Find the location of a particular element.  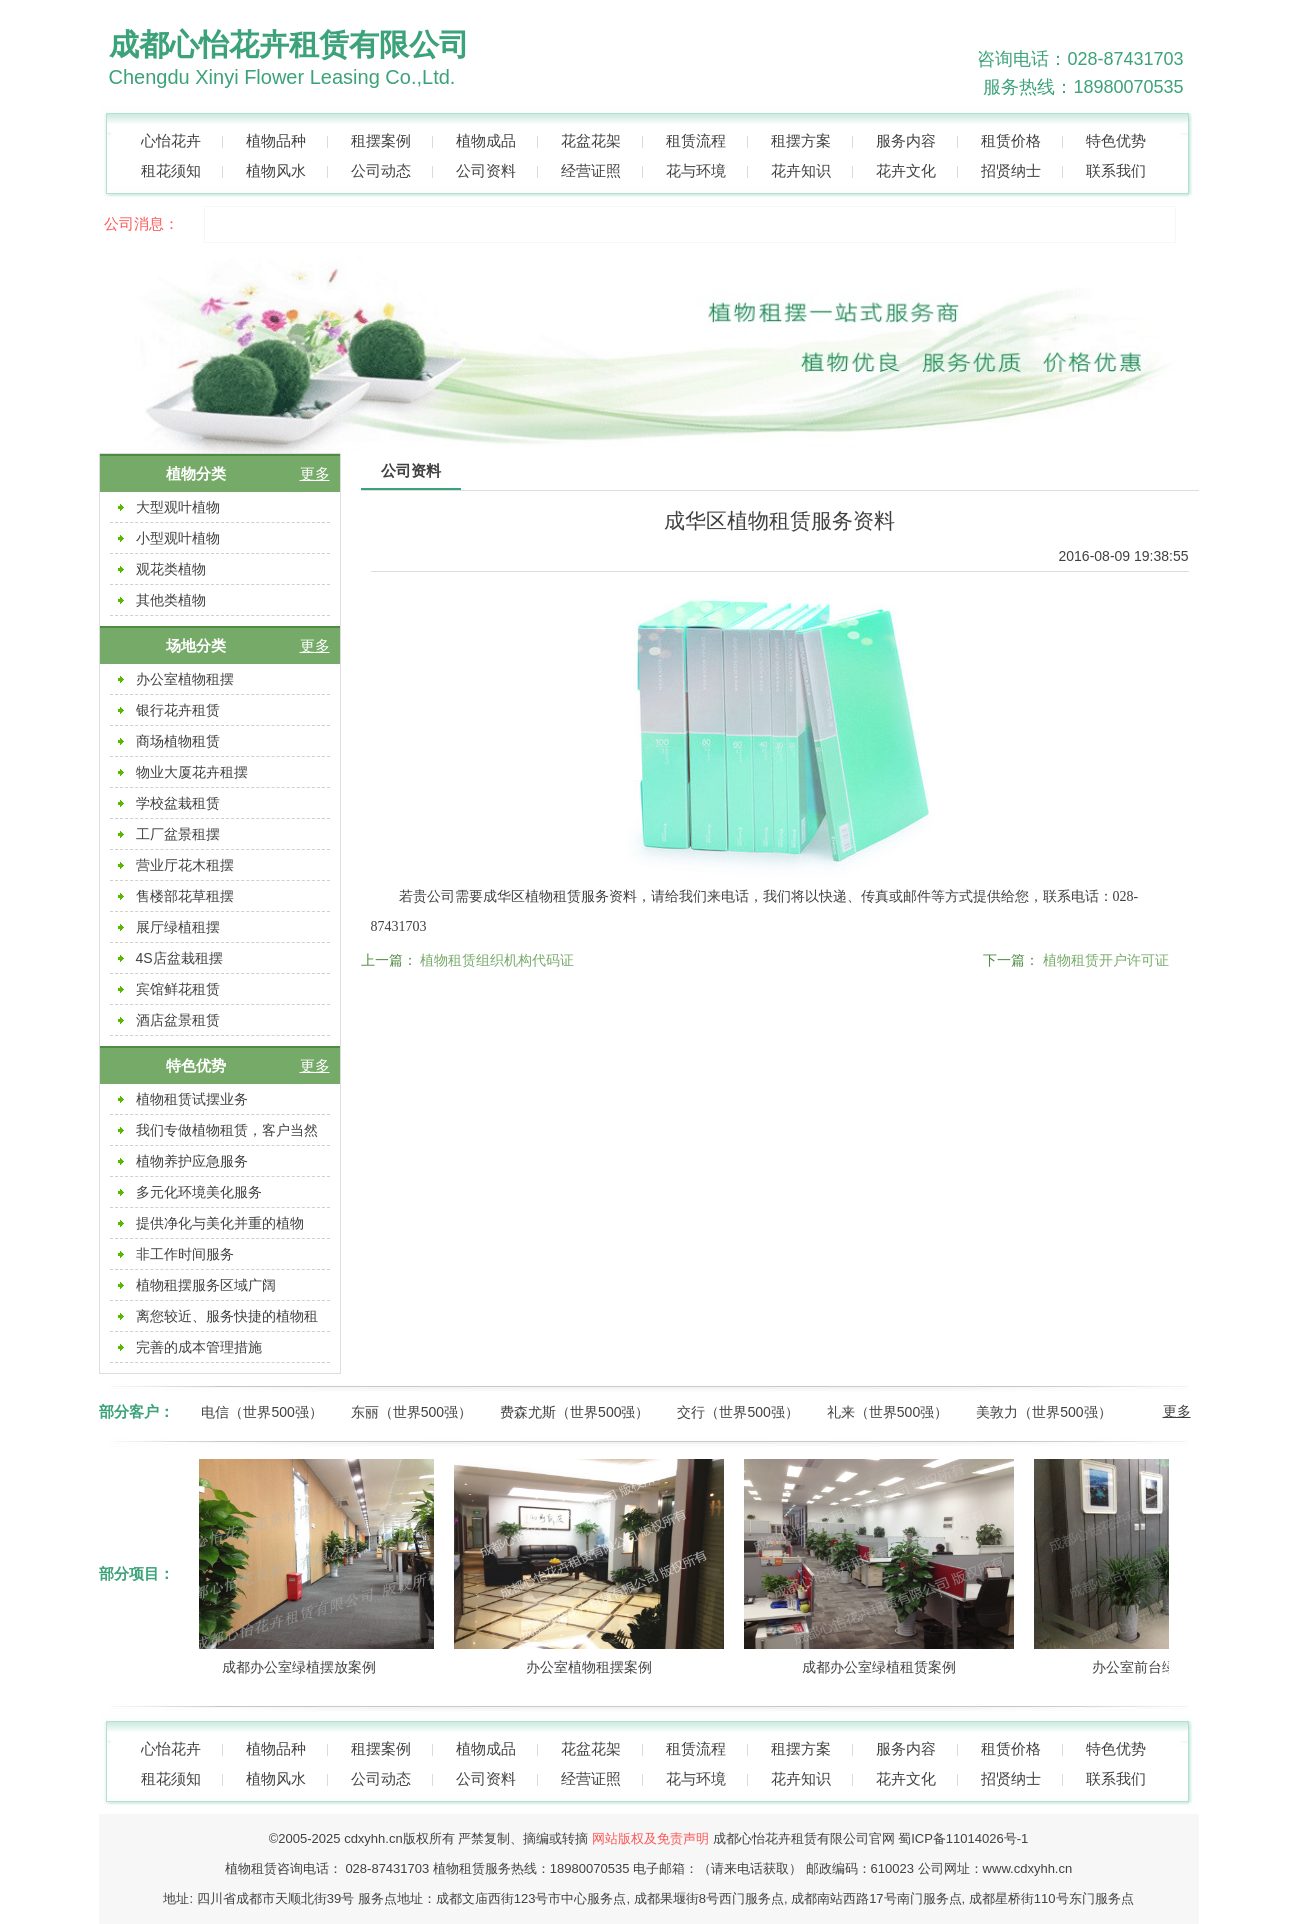

电信（世界500强） is located at coordinates (261, 1412).